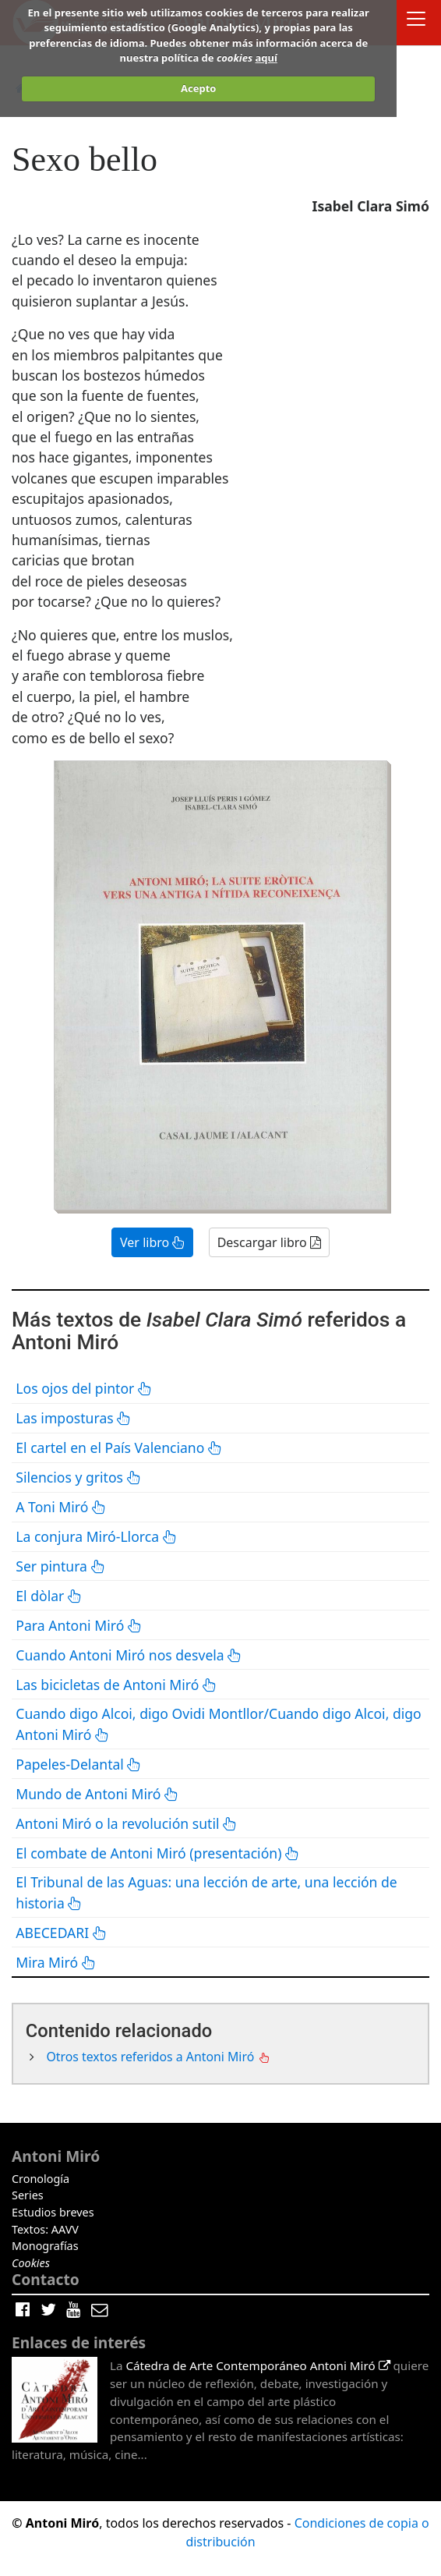 This screenshot has width=441, height=2576. Describe the element at coordinates (78, 1764) in the screenshot. I see `Papeles-Delantal` at that location.